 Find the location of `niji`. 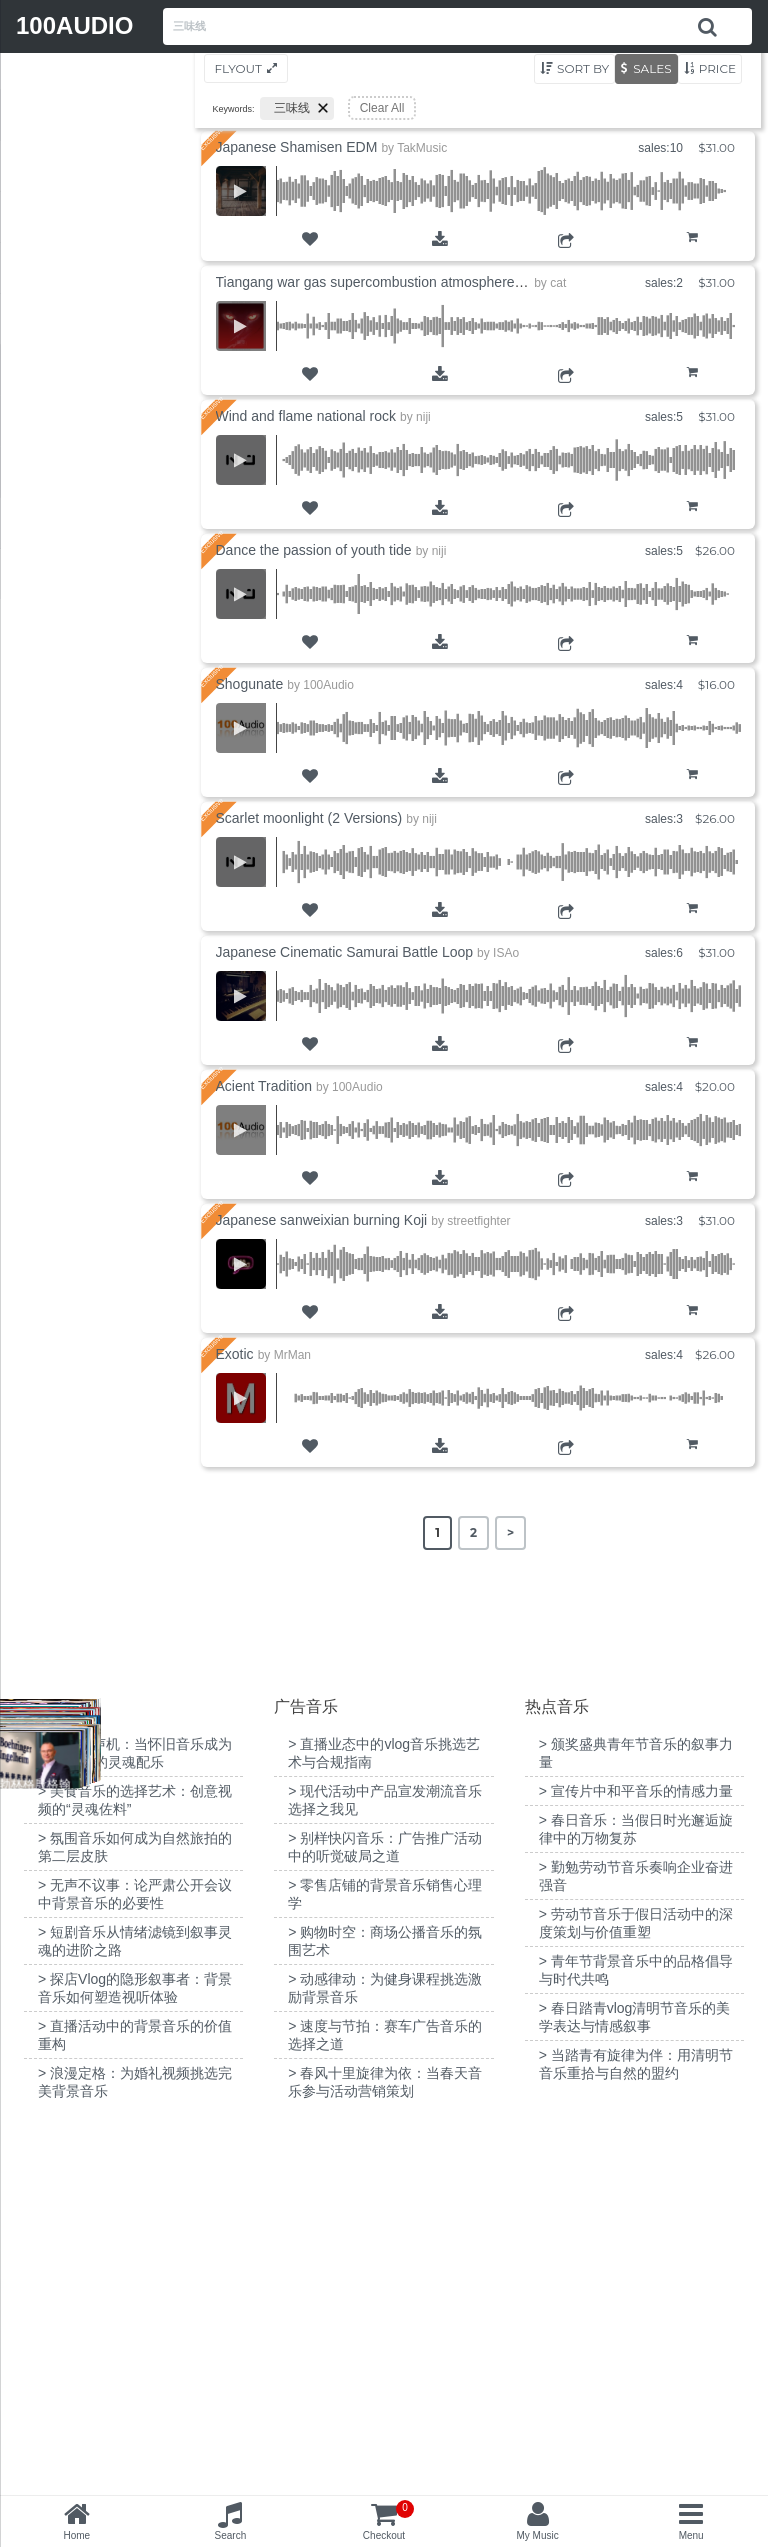

niji is located at coordinates (423, 417).